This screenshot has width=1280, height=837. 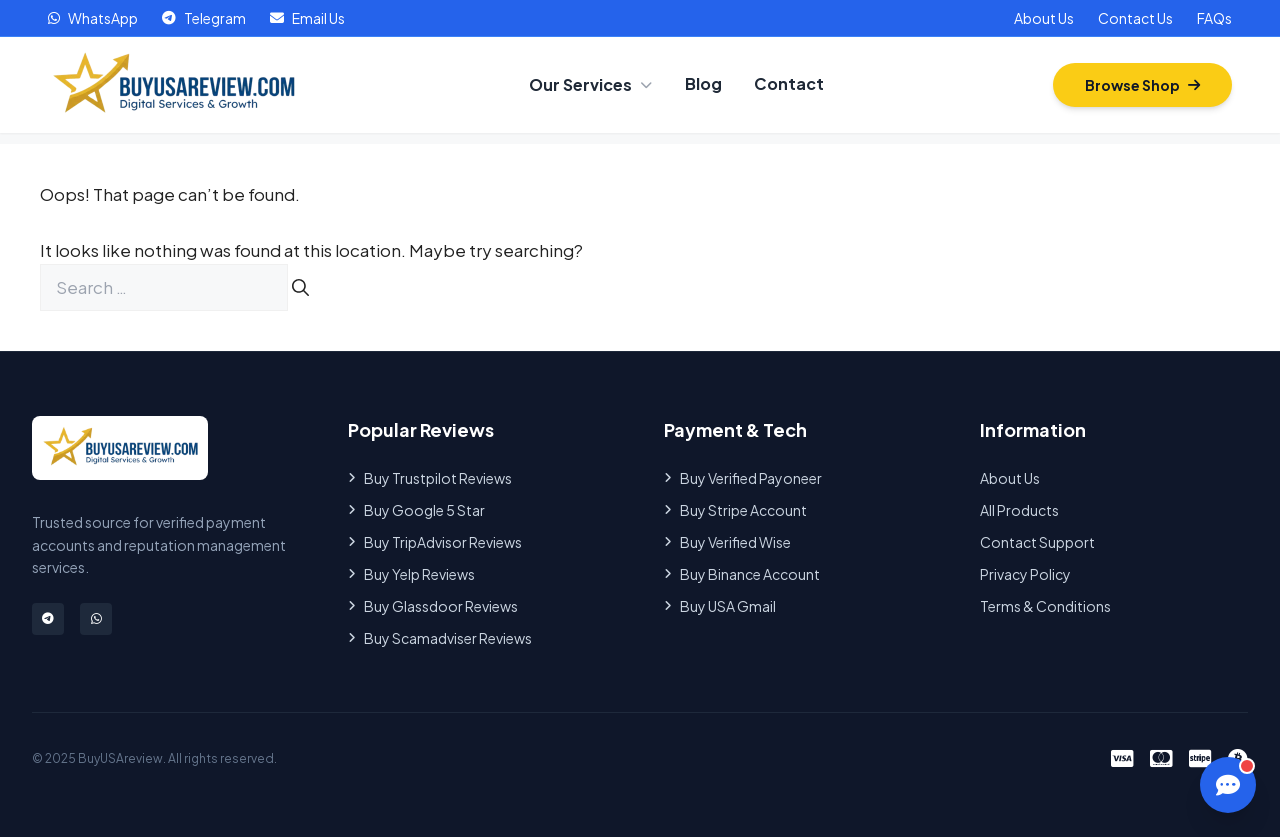 I want to click on [Search], so click(x=300, y=288).